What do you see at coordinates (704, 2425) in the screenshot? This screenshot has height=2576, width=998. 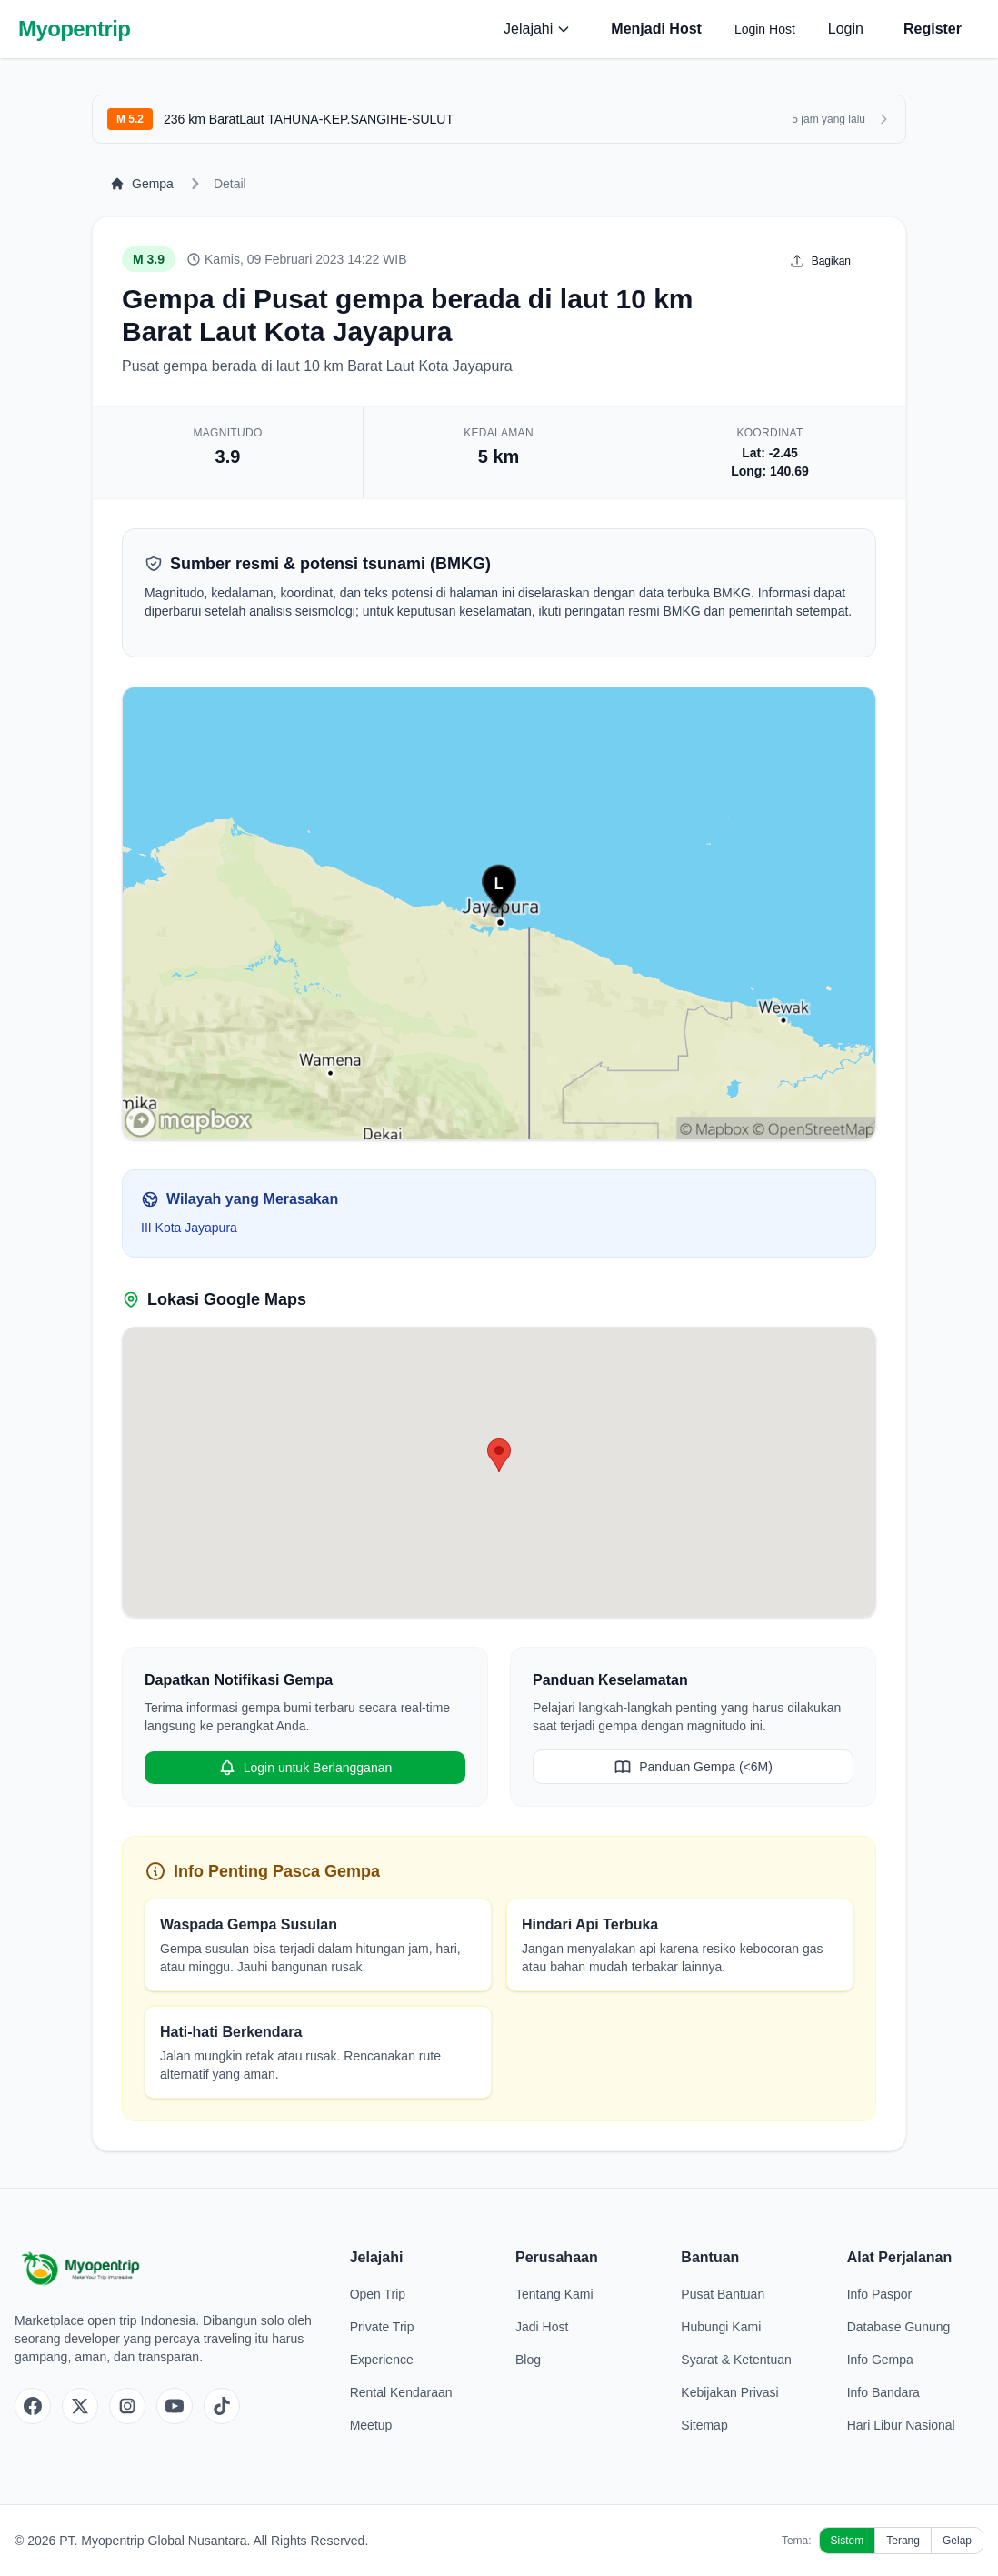 I see `Sitemap` at bounding box center [704, 2425].